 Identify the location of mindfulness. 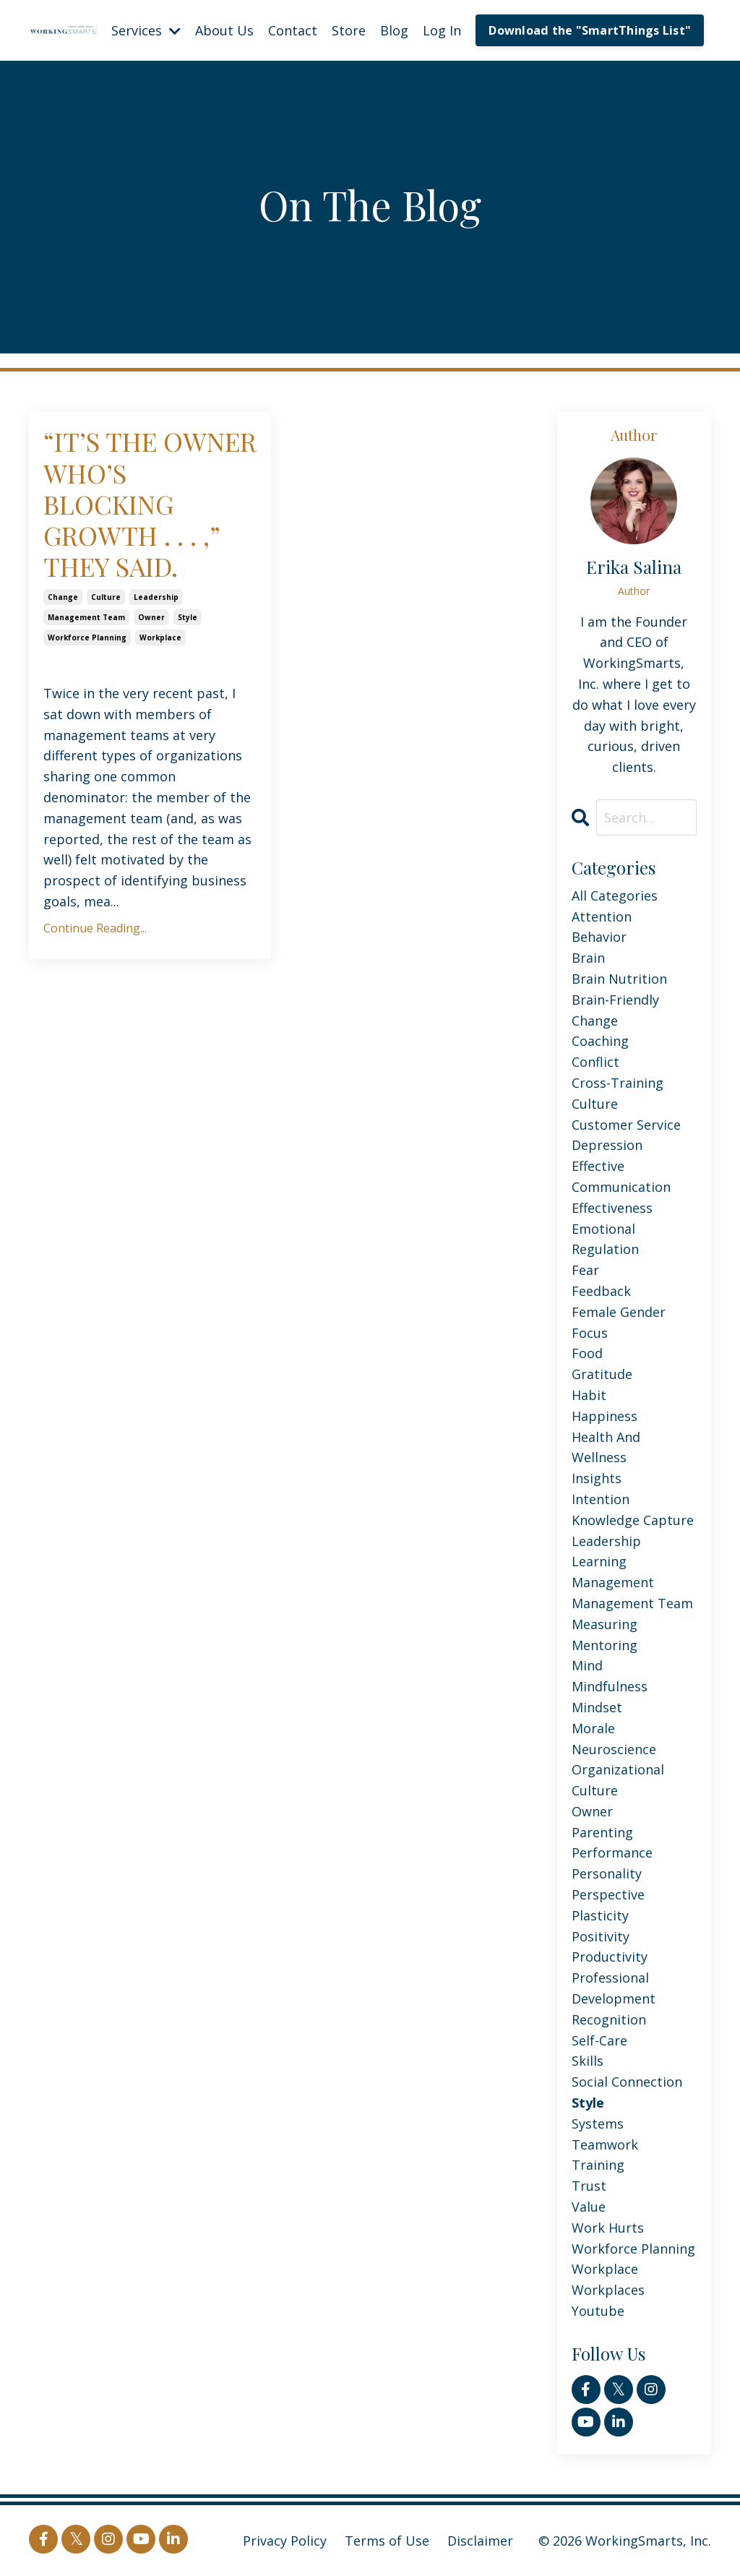
(610, 1686).